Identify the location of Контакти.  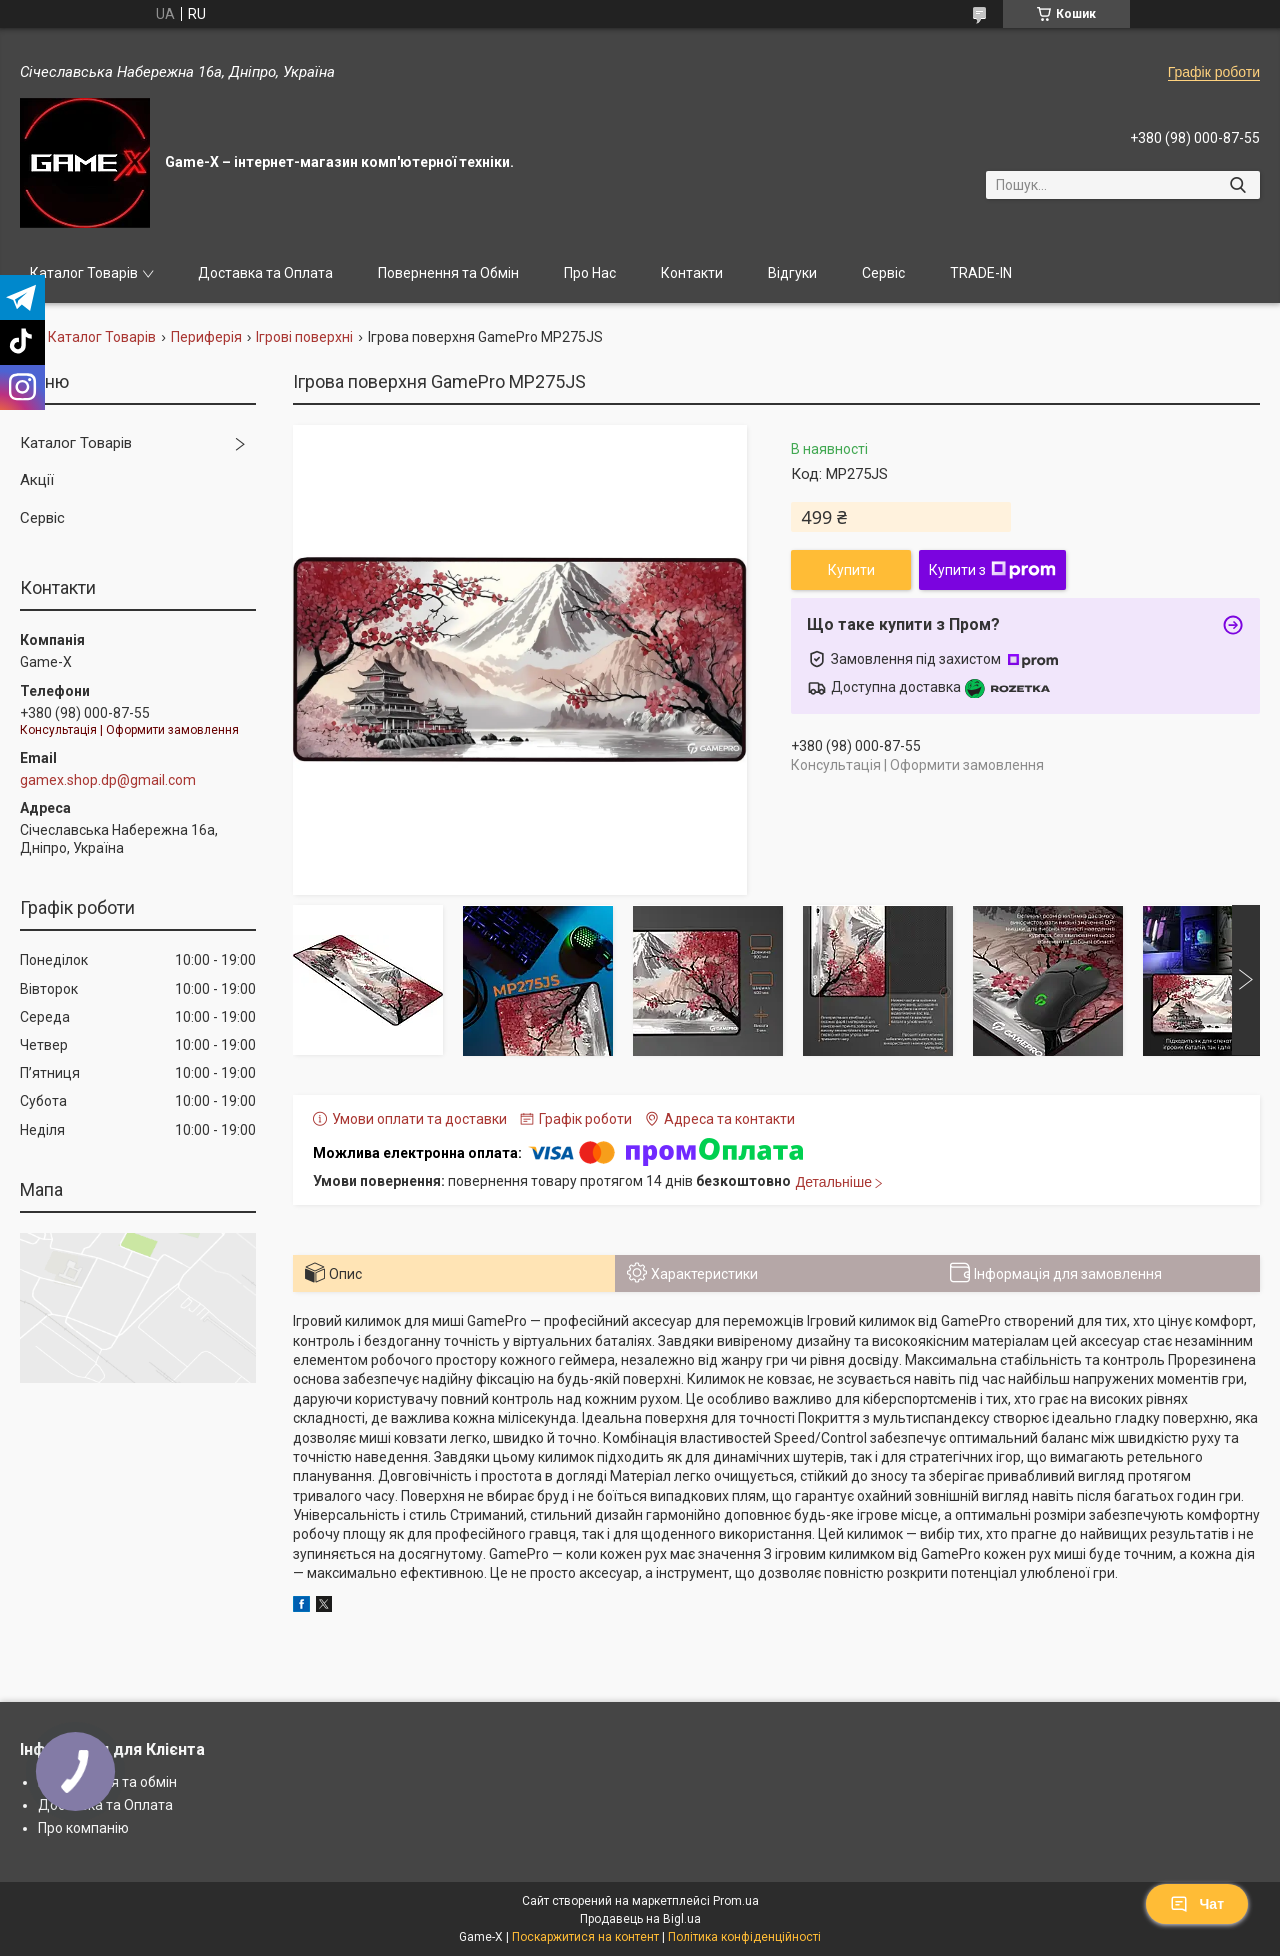
(692, 273).